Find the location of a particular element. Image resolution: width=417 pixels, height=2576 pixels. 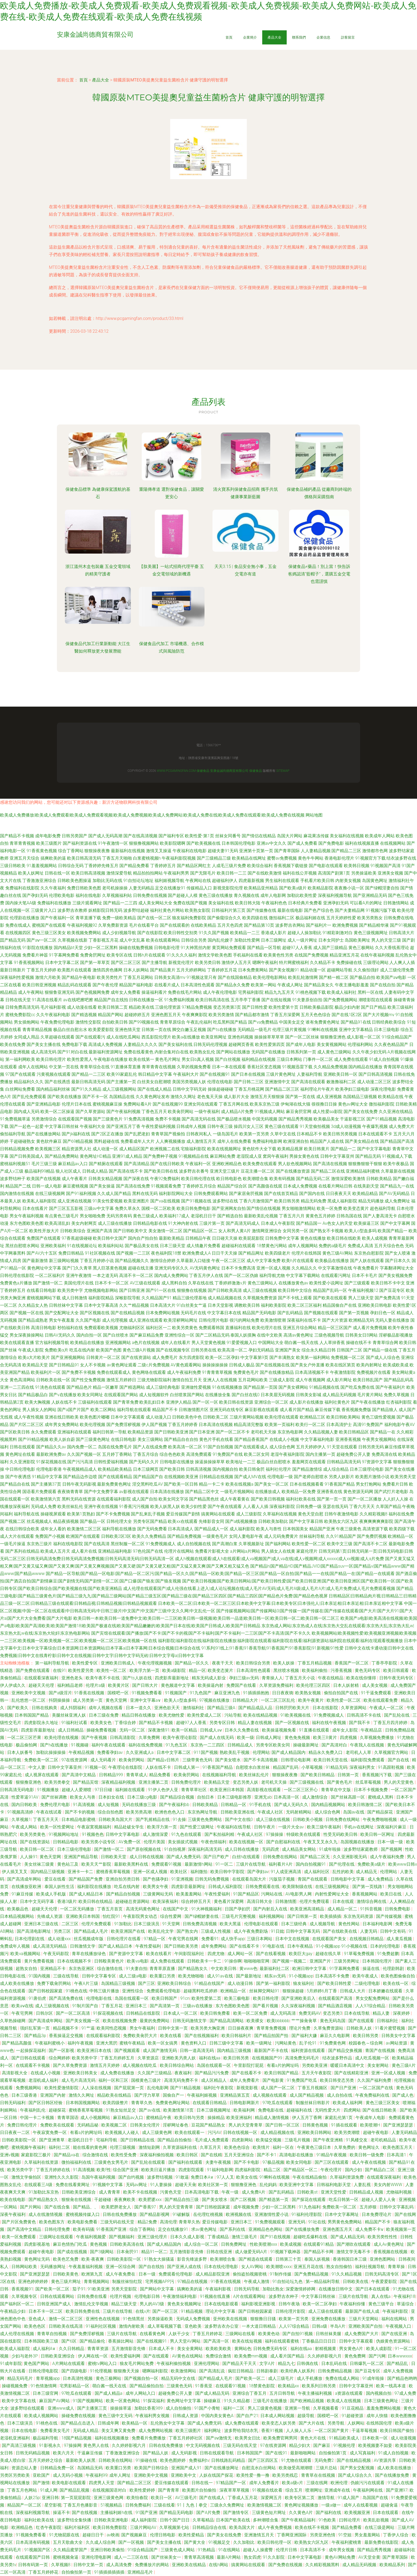

成人免费精品 is located at coordinates (381, 1879).